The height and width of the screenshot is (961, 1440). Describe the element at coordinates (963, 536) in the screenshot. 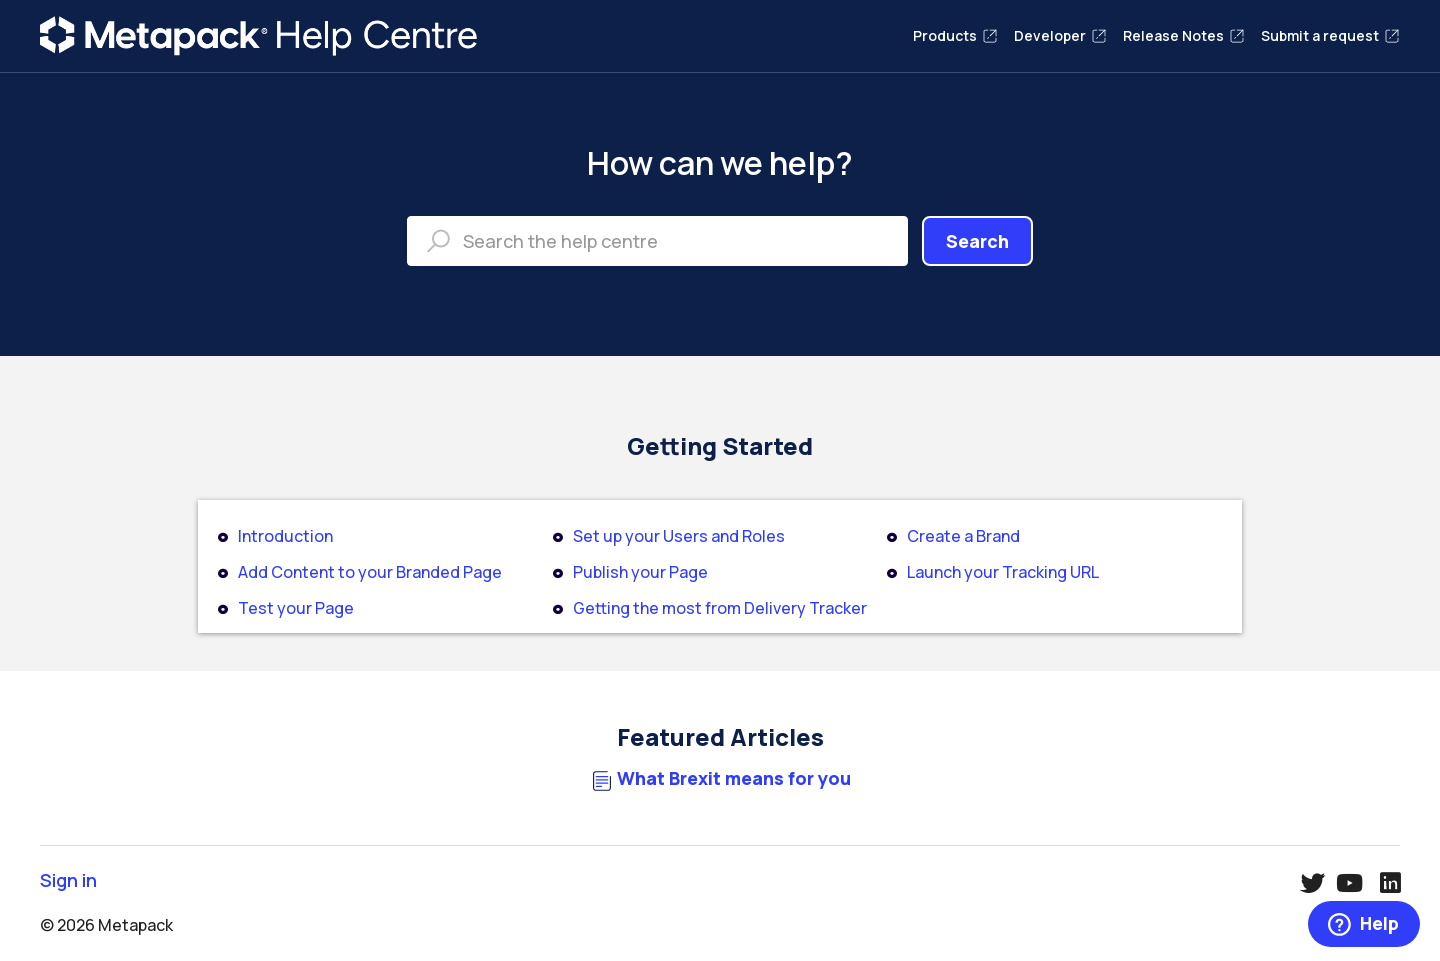

I see `Create a Brand` at that location.